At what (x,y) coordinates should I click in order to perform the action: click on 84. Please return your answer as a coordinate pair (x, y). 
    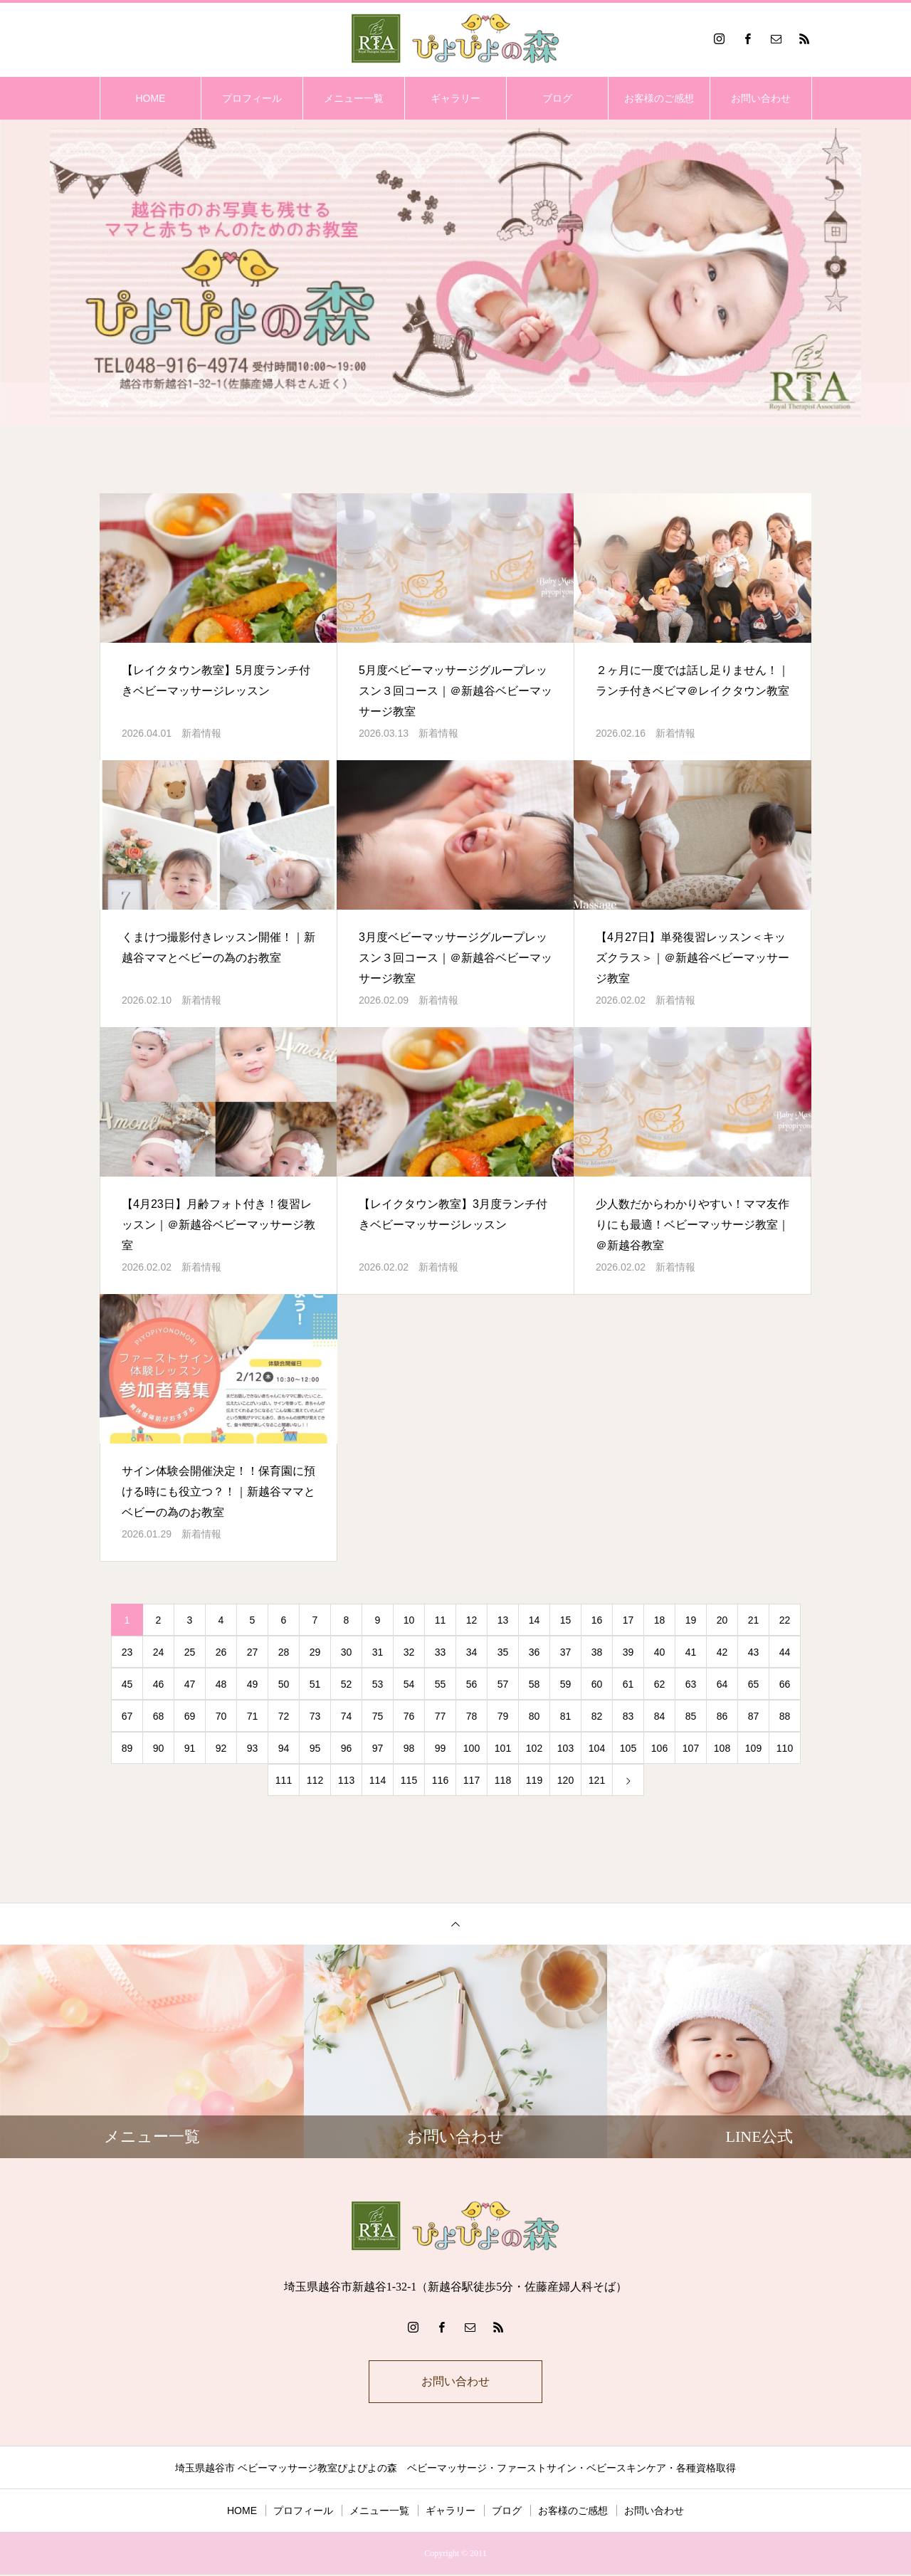
    Looking at the image, I should click on (659, 1716).